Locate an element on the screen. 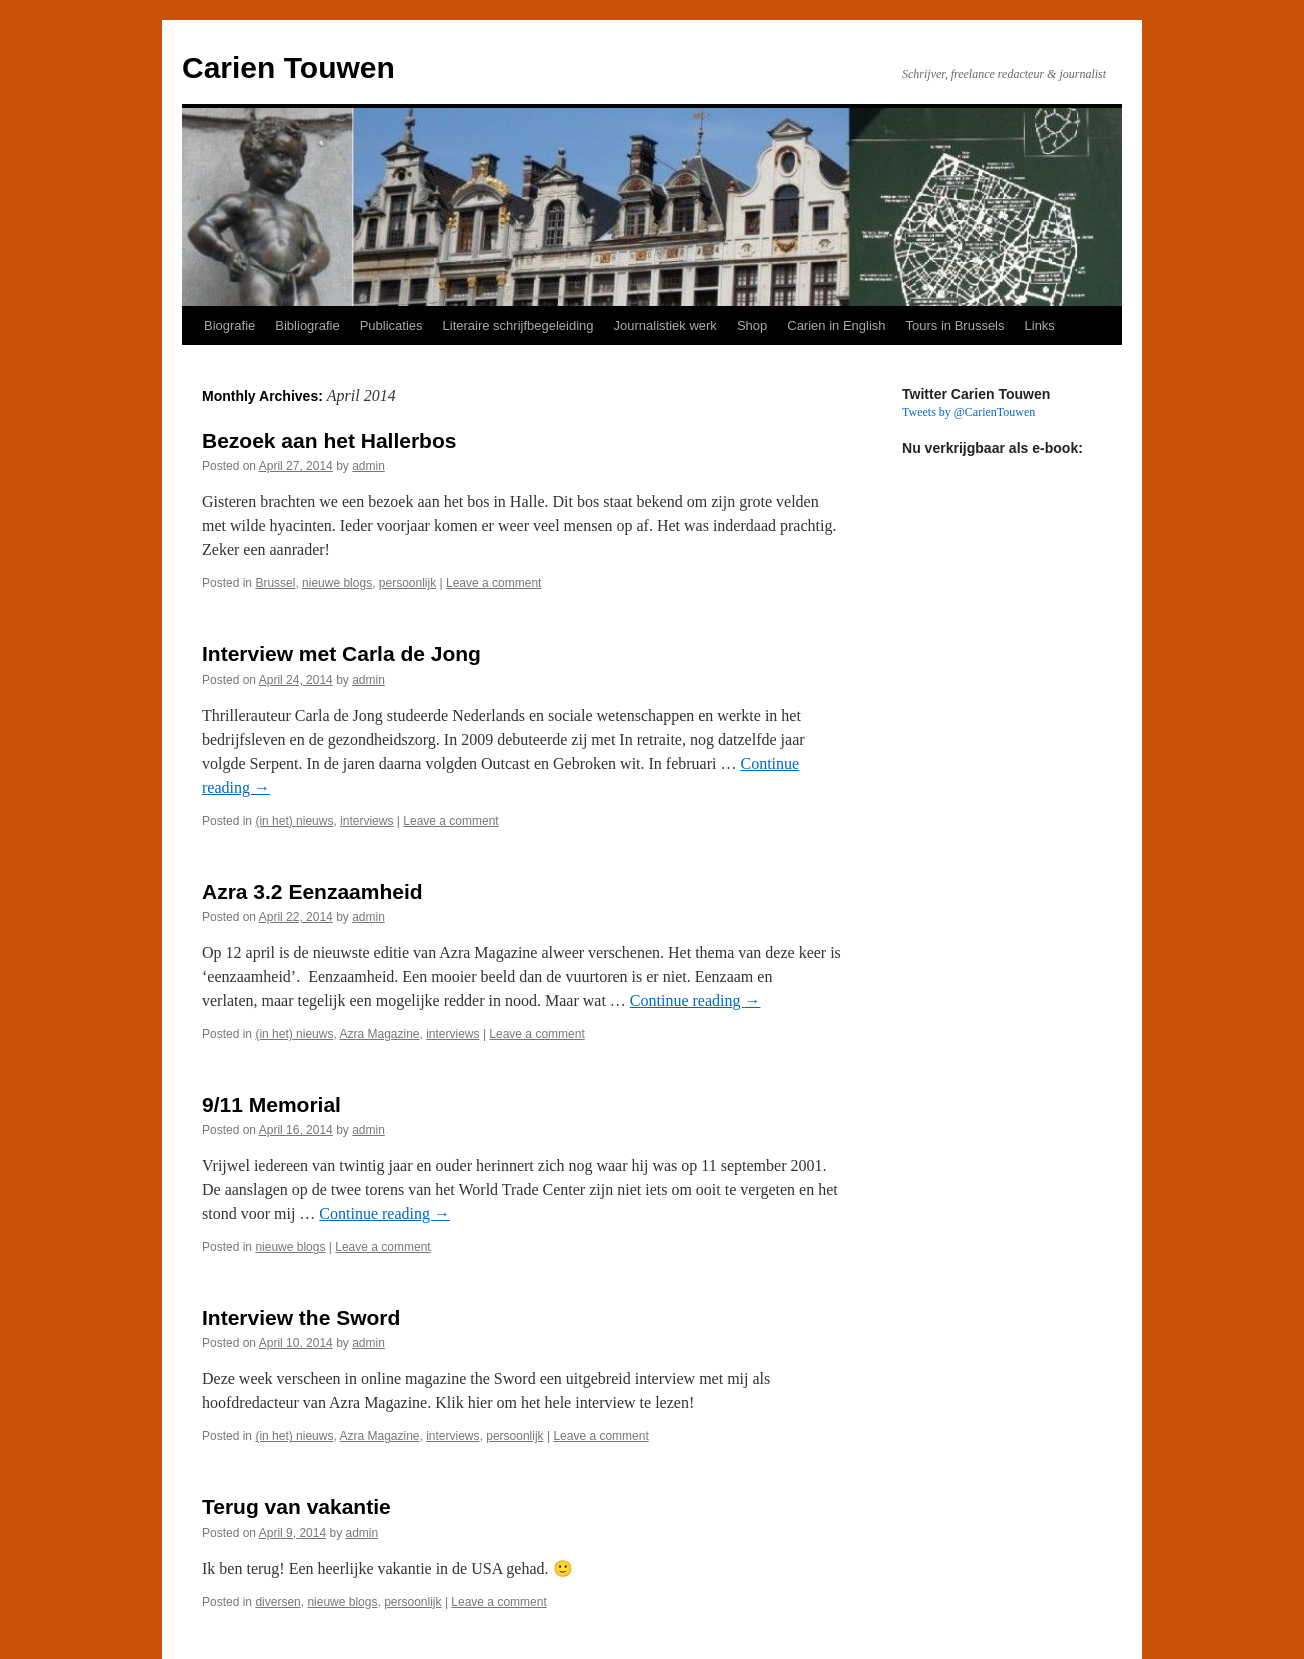 The width and height of the screenshot is (1304, 1659). Carien Touwen is located at coordinates (288, 67).